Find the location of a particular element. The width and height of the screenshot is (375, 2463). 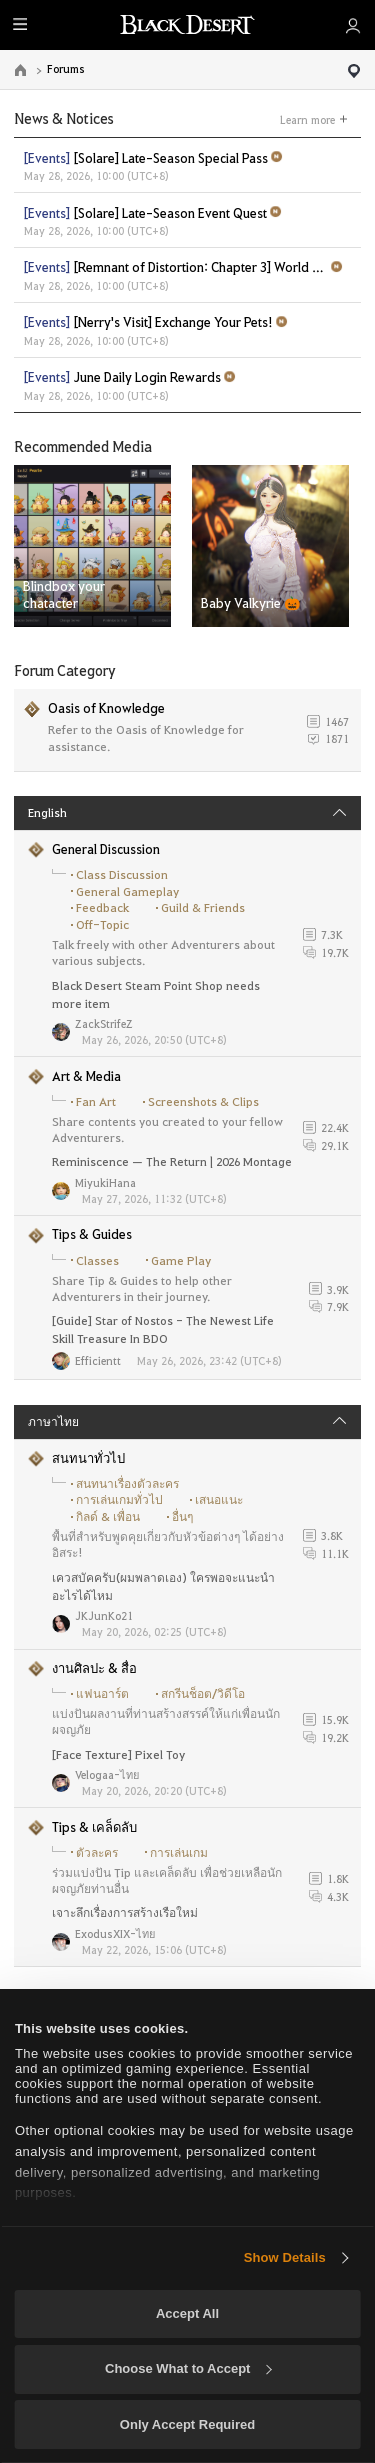

Classes is located at coordinates (97, 1260).